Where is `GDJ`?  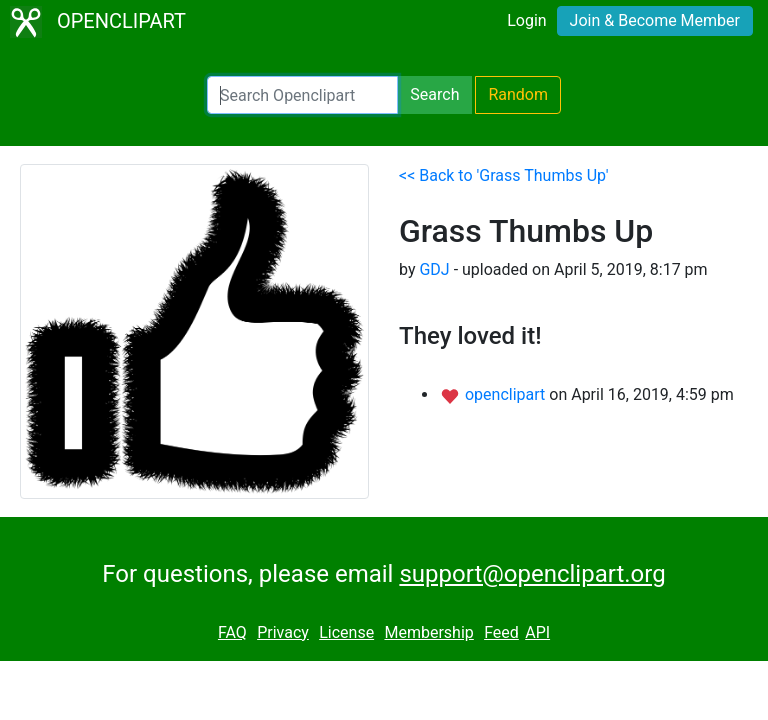
GDJ is located at coordinates (434, 269).